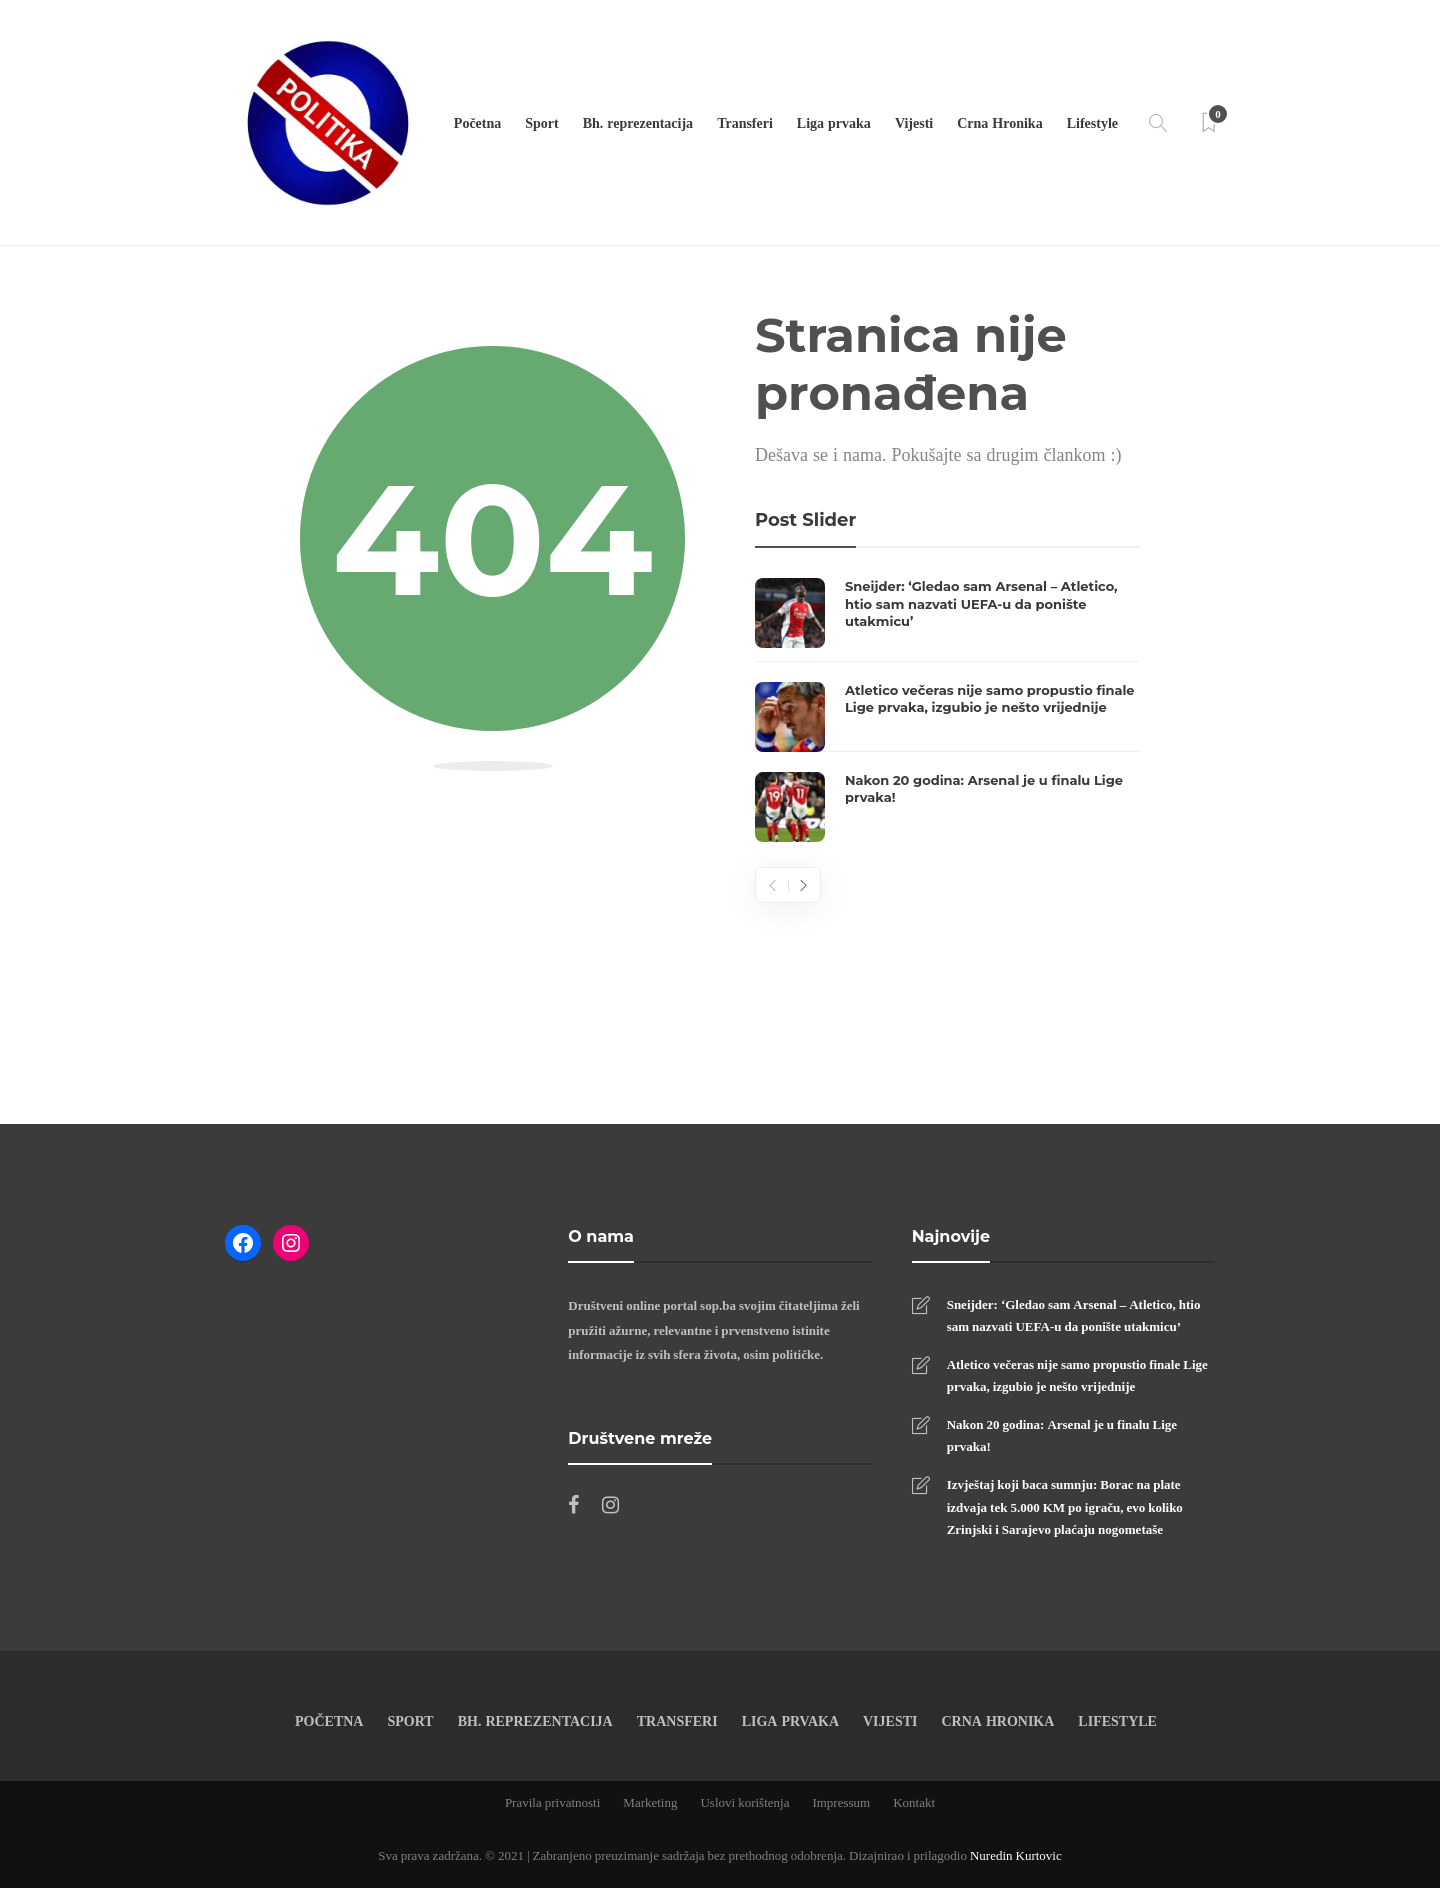  I want to click on Transferi, so click(745, 122).